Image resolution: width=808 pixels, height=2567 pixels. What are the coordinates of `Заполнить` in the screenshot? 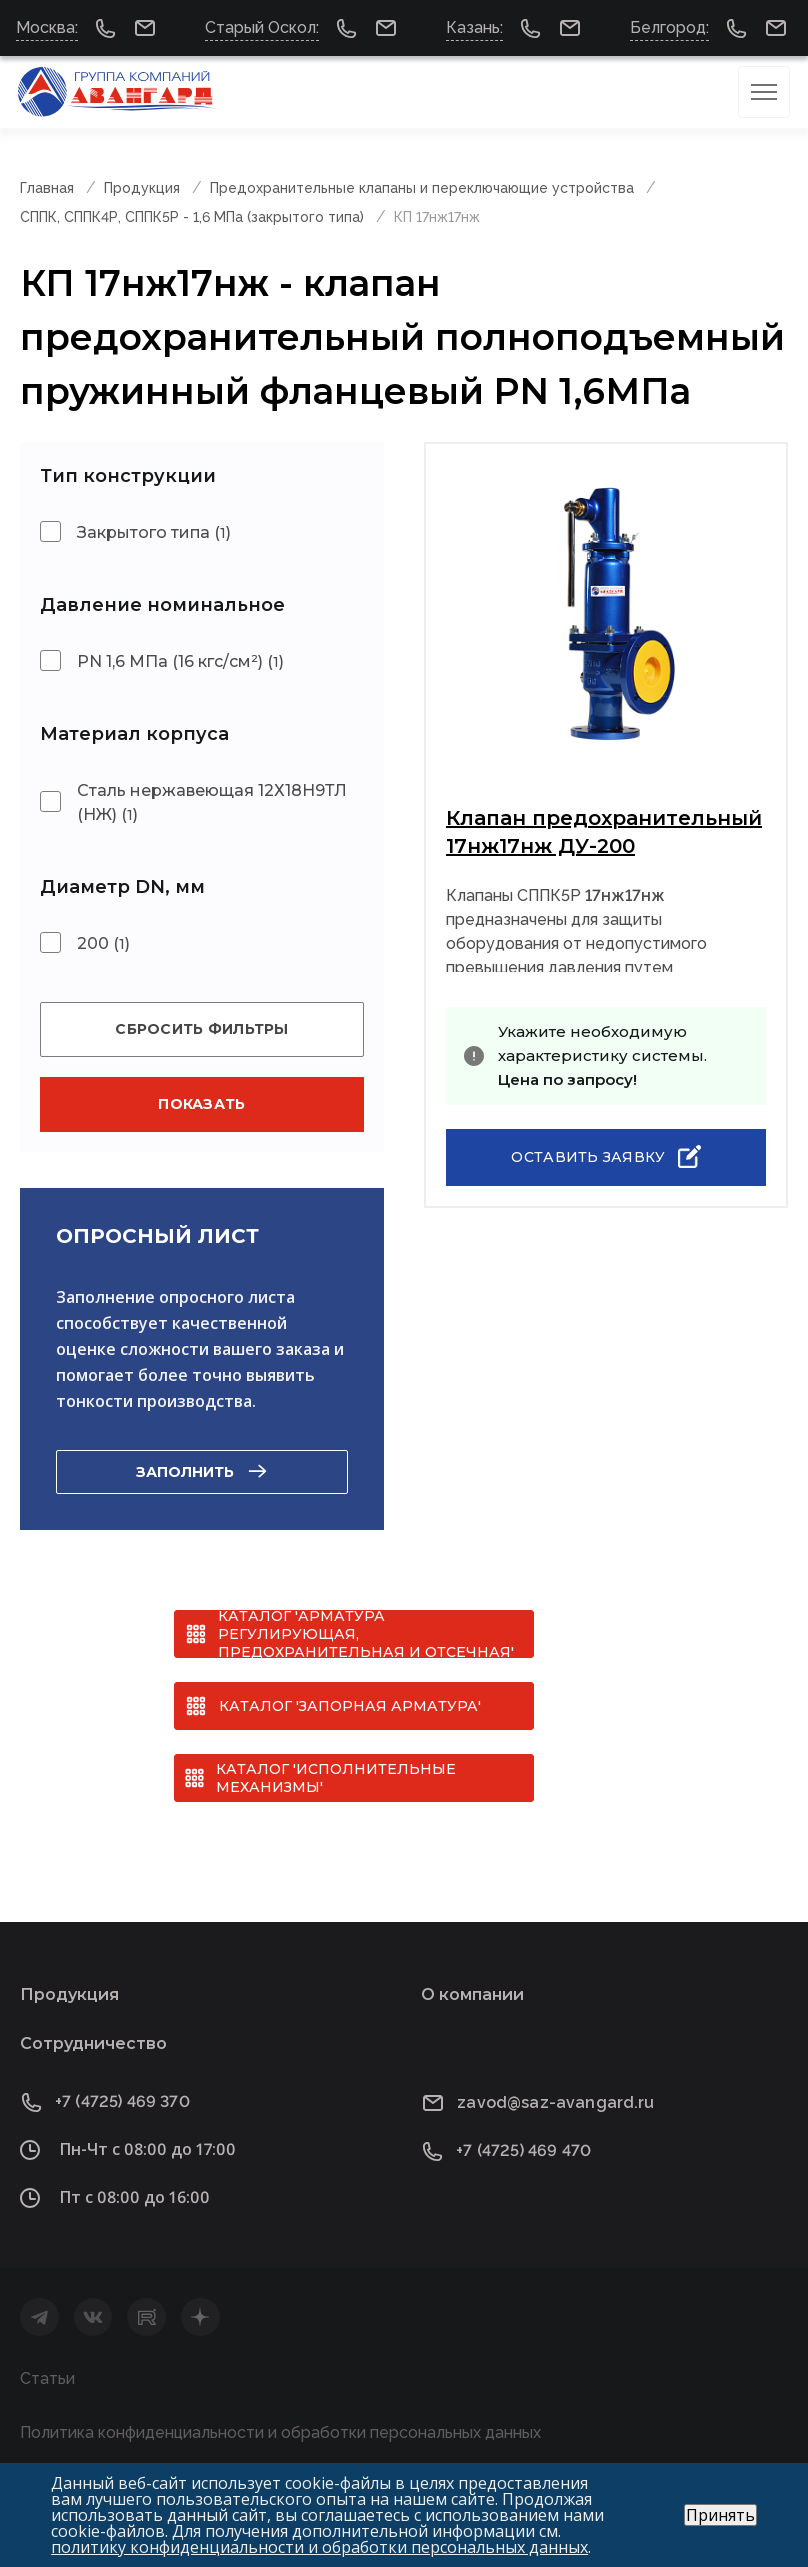 It's located at (185, 1472).